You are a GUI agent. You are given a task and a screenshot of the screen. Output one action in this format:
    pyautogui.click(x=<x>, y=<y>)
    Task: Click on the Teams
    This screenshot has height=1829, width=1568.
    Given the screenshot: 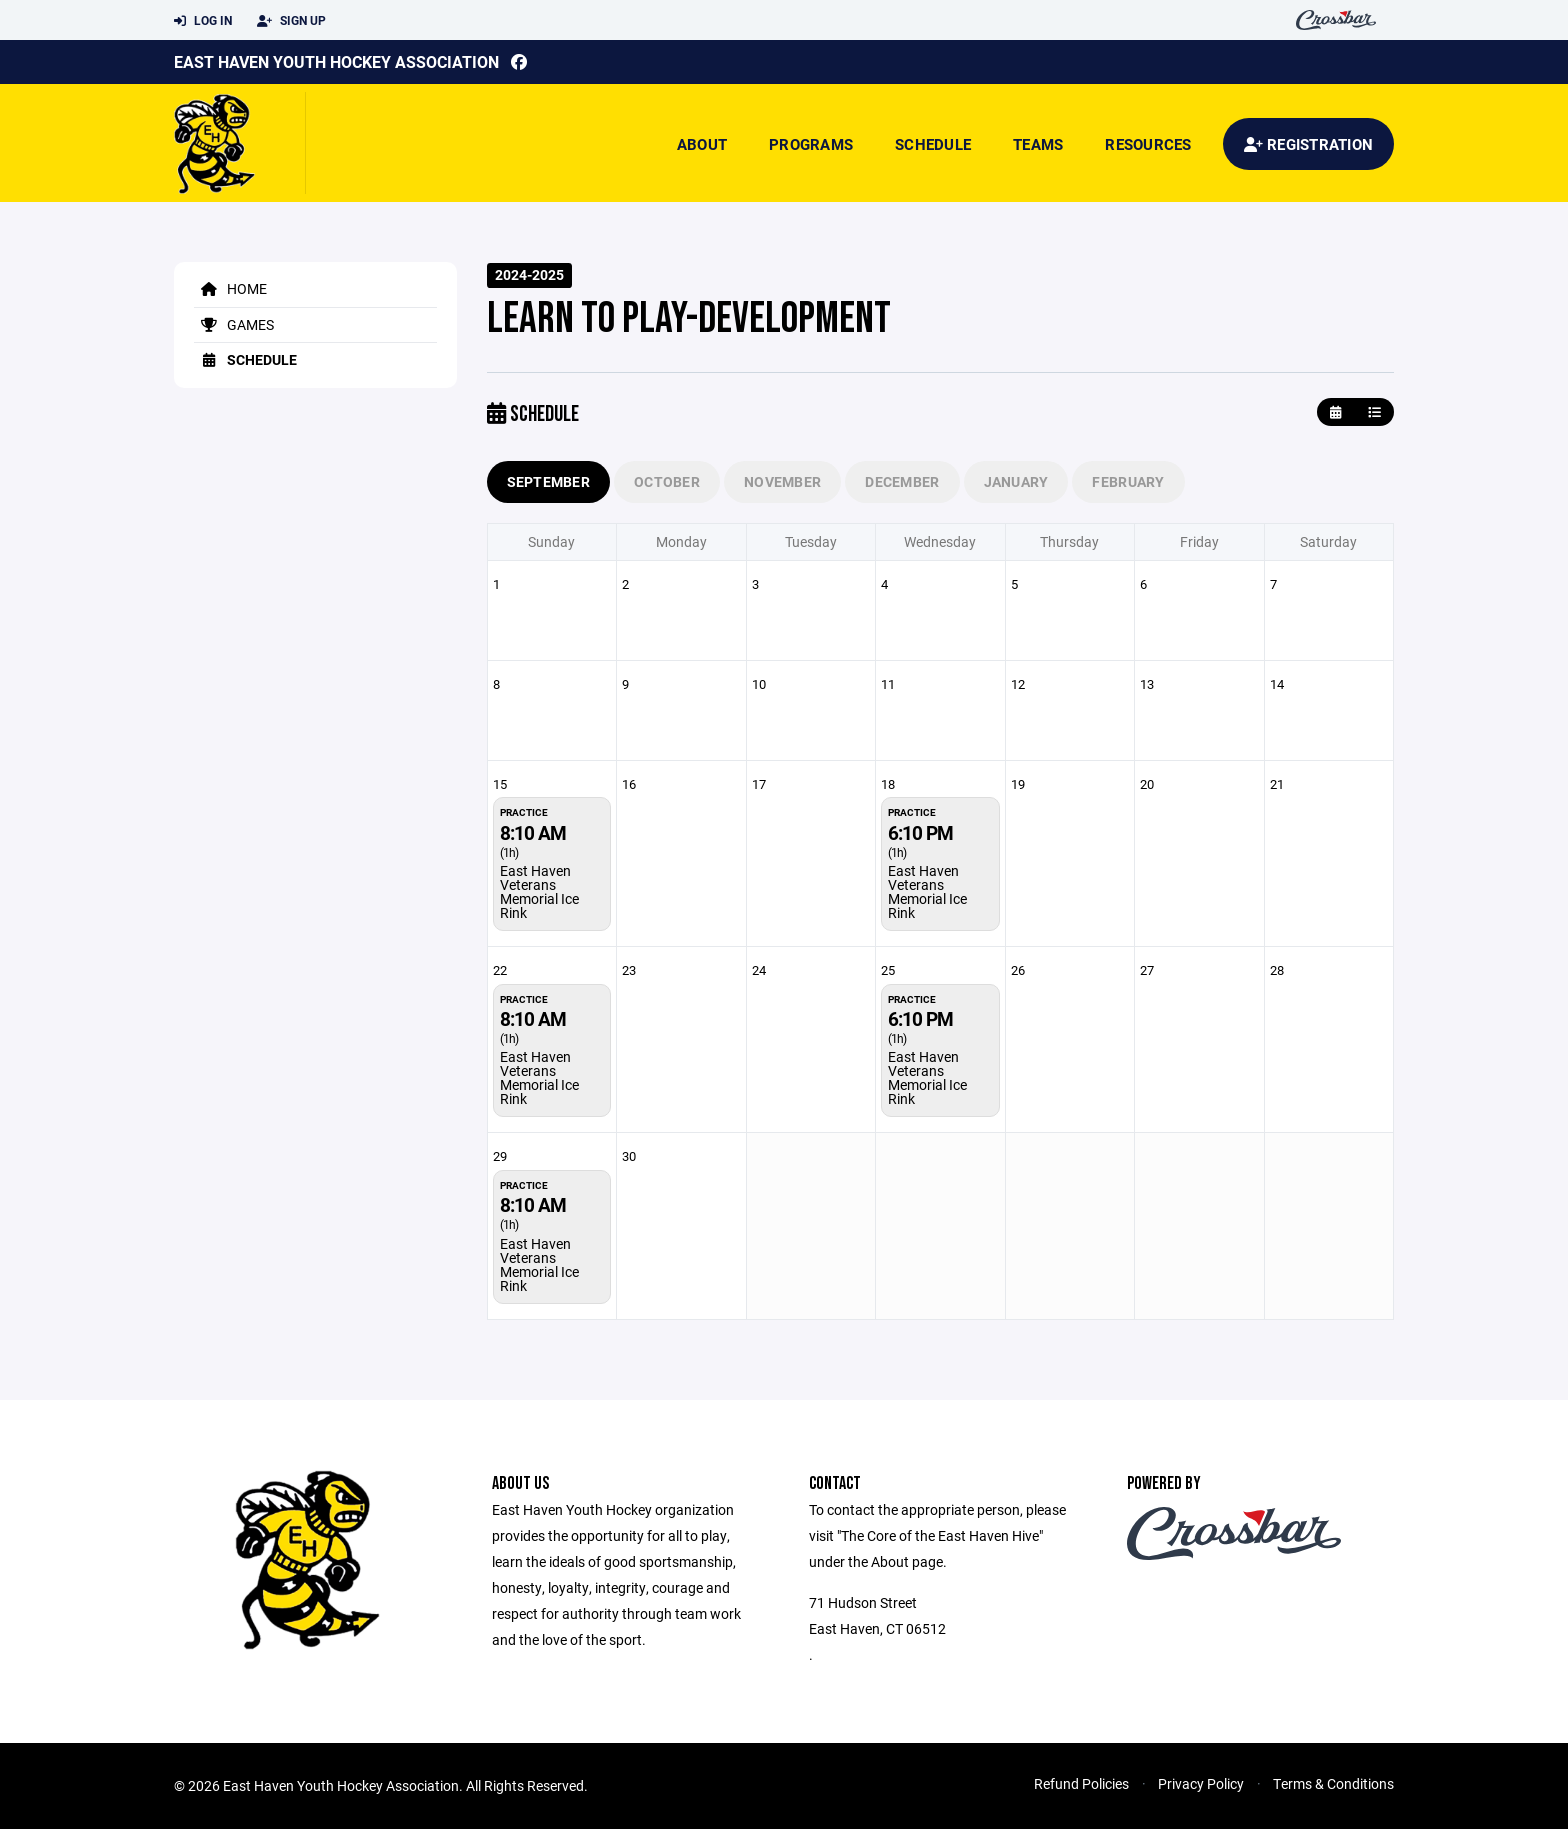 What is the action you would take?
    pyautogui.click(x=1038, y=144)
    